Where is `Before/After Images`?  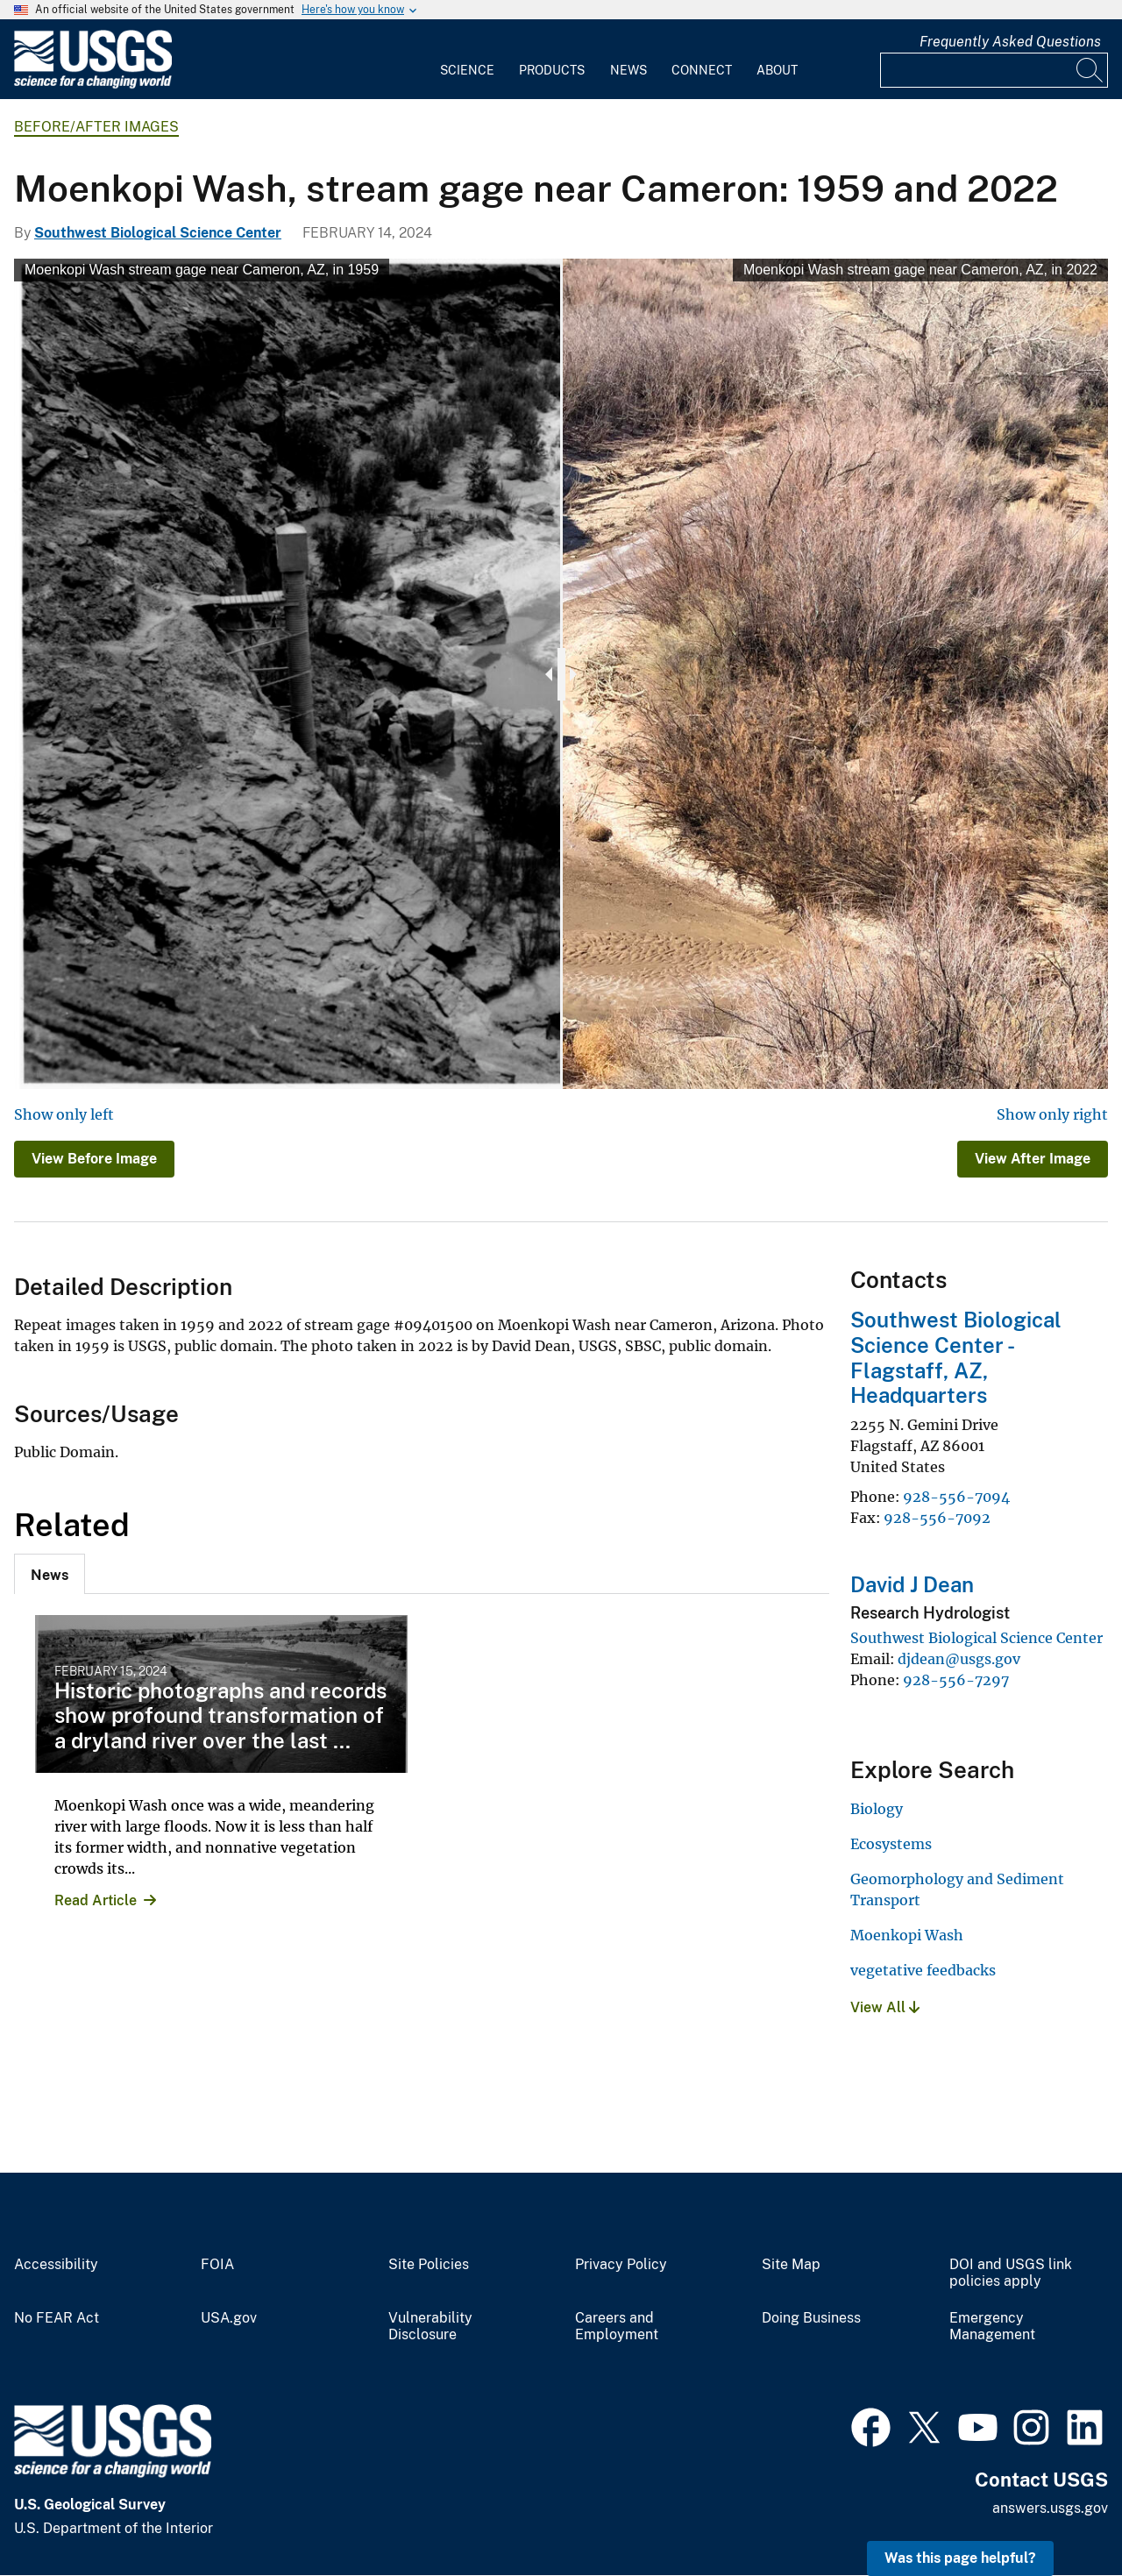 Before/After Images is located at coordinates (96, 126).